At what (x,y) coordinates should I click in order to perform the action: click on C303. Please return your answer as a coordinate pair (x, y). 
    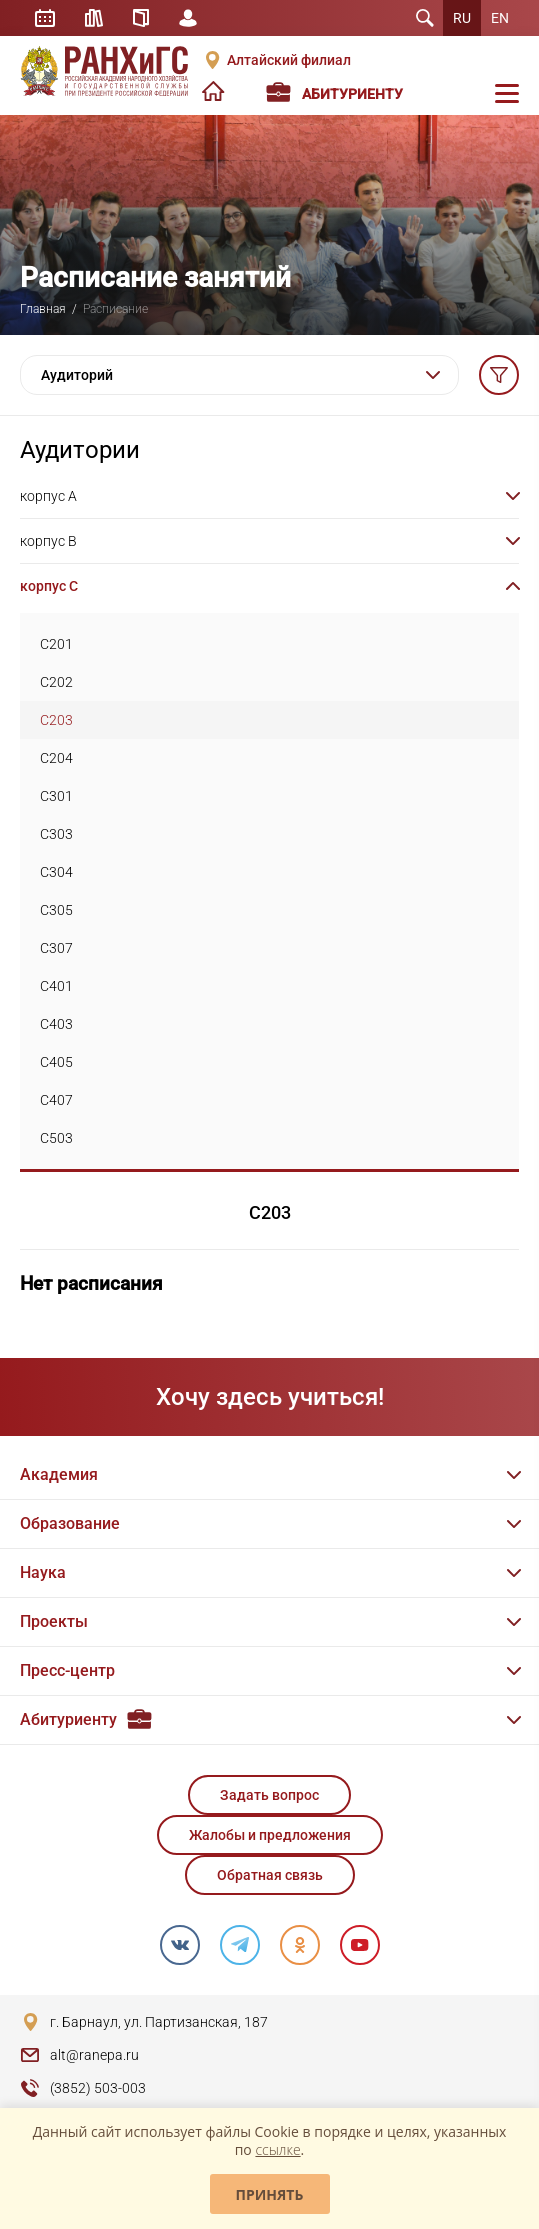
    Looking at the image, I should click on (56, 834).